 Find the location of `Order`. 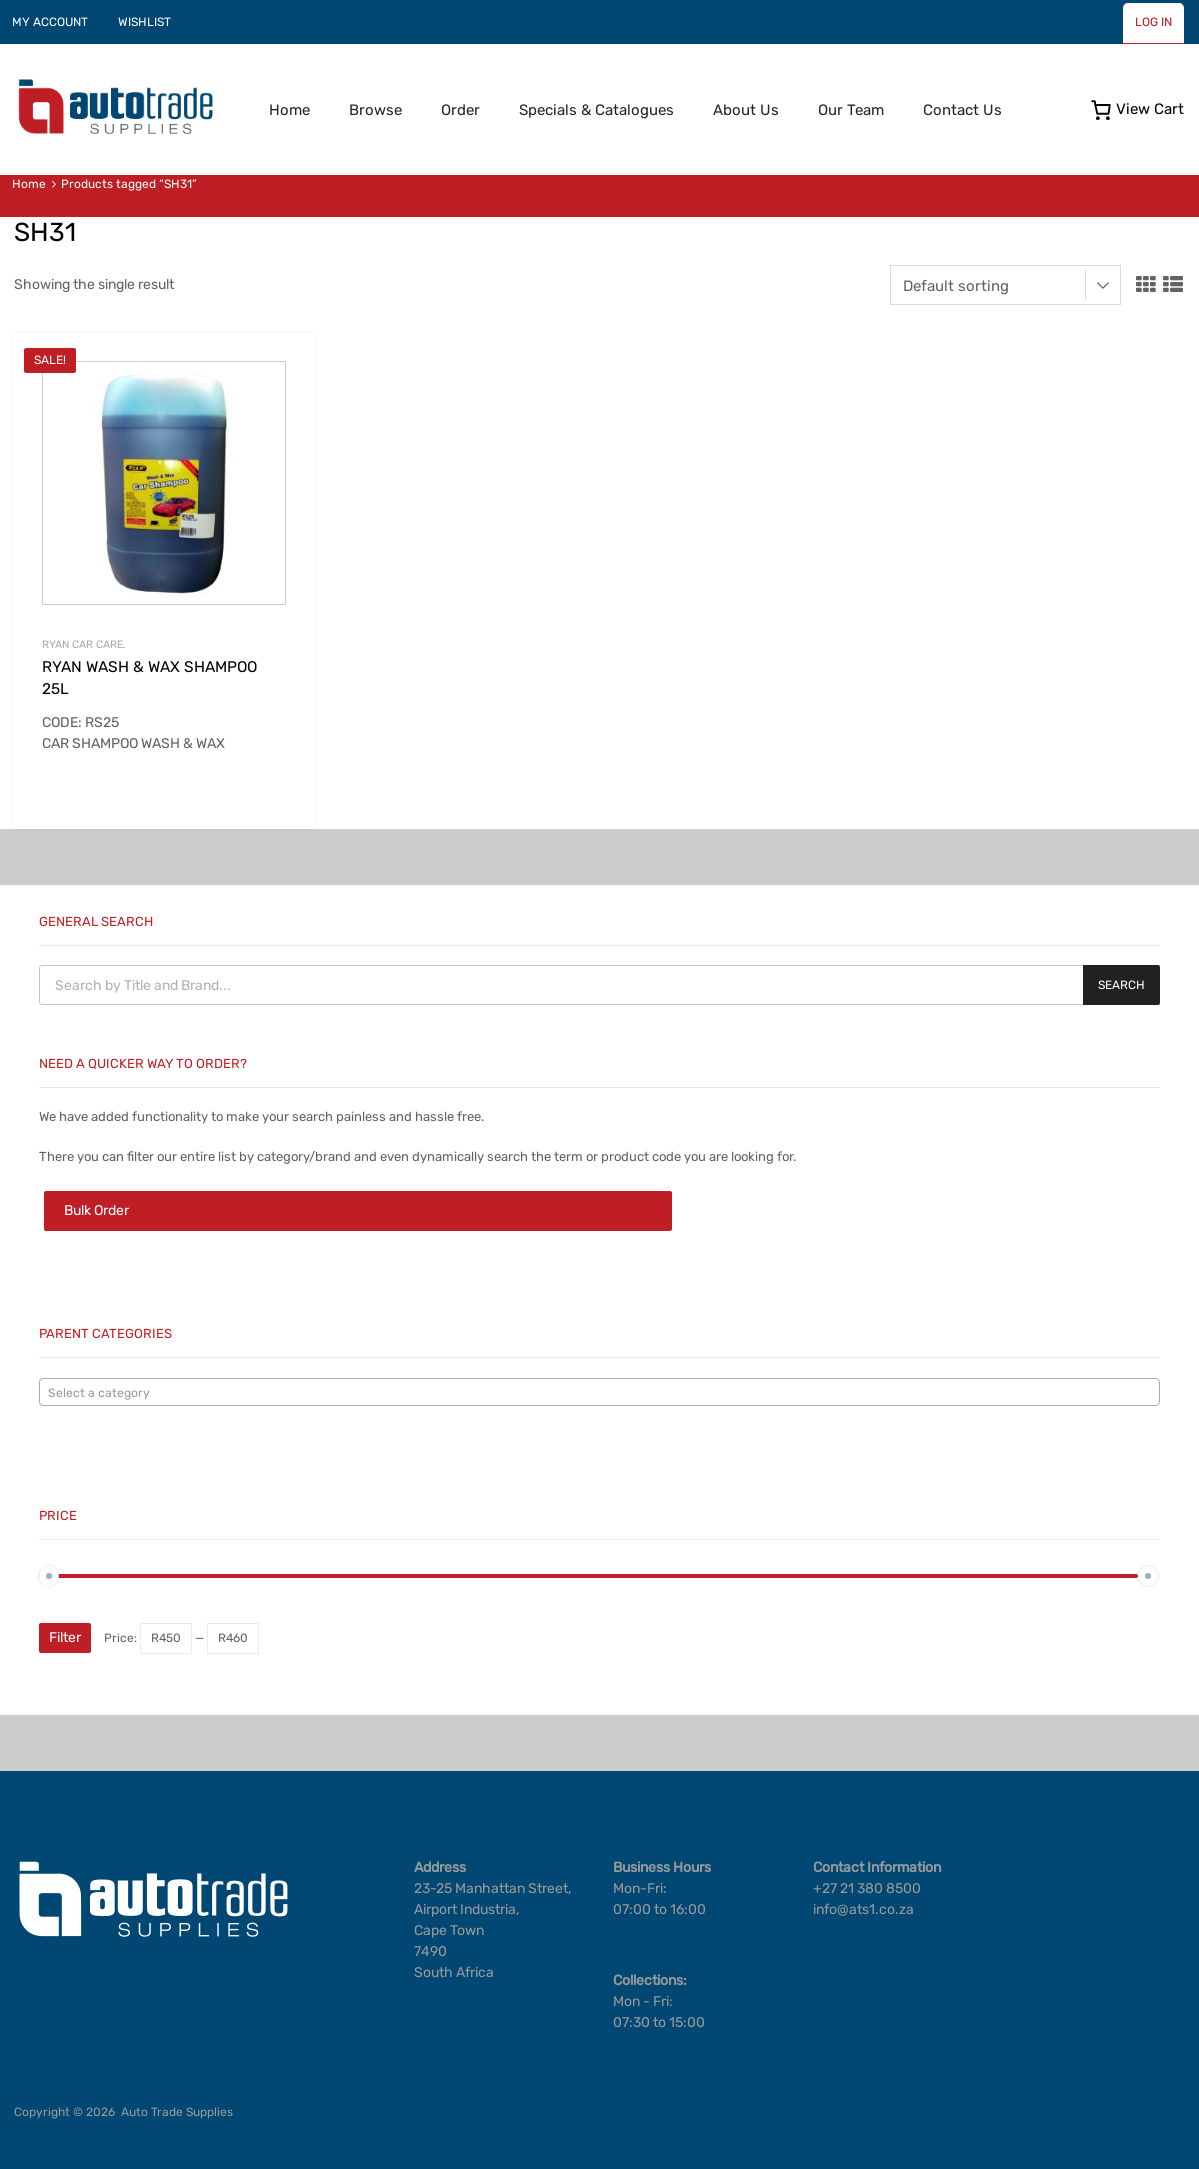

Order is located at coordinates (460, 110).